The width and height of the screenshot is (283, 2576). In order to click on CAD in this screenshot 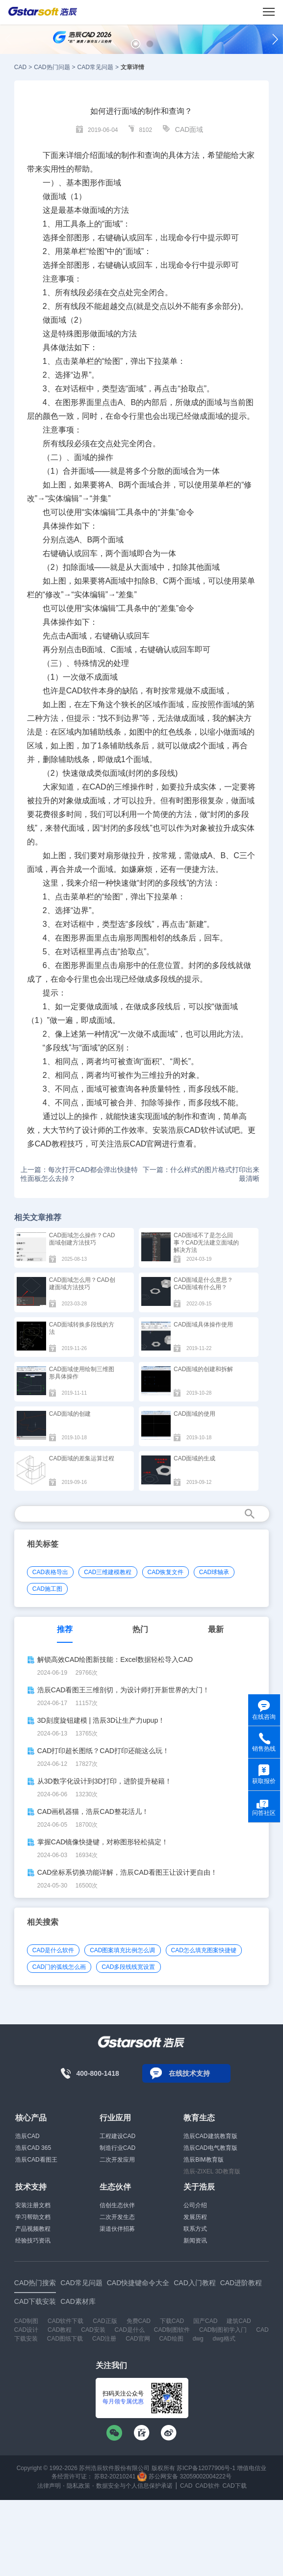, I will do `click(20, 67)`.